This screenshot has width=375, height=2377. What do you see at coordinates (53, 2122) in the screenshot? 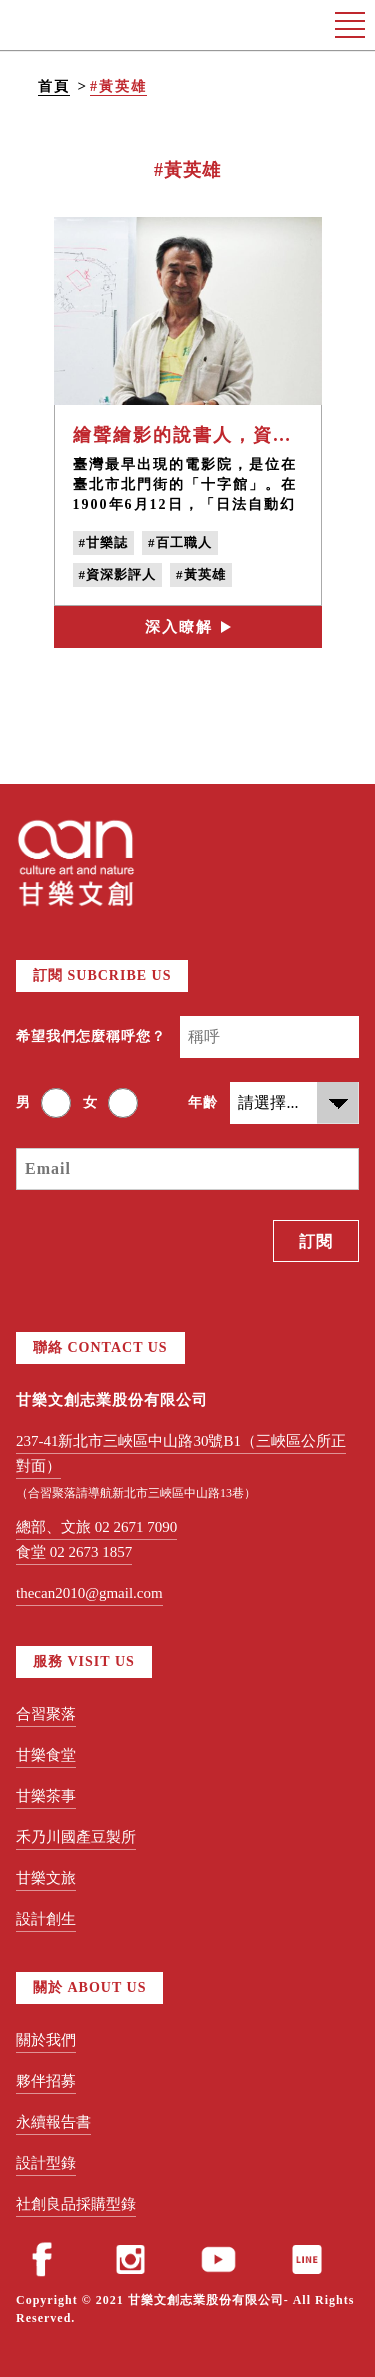
I see `永續報告書` at bounding box center [53, 2122].